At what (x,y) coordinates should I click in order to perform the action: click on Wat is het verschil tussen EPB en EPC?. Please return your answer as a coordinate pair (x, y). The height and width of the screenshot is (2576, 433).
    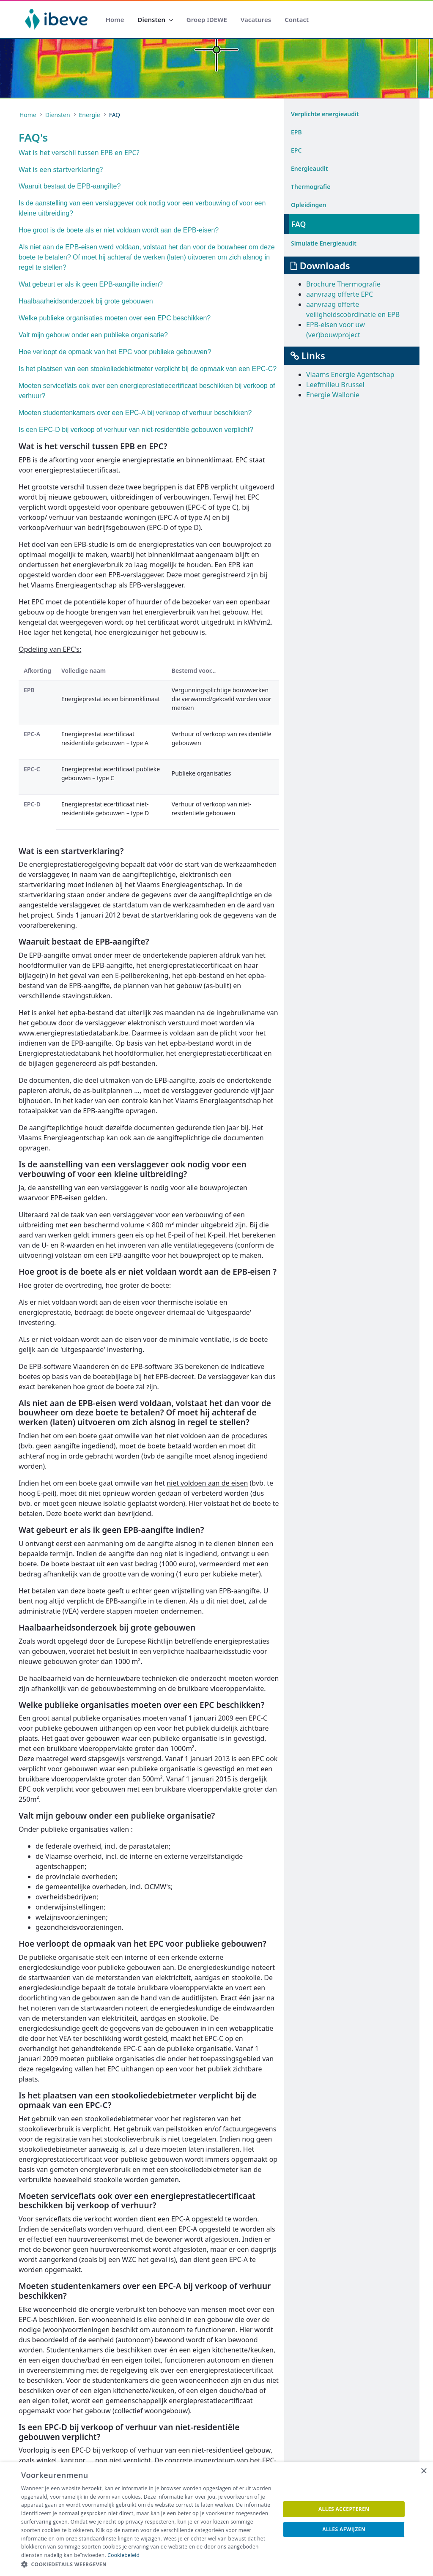
    Looking at the image, I should click on (79, 152).